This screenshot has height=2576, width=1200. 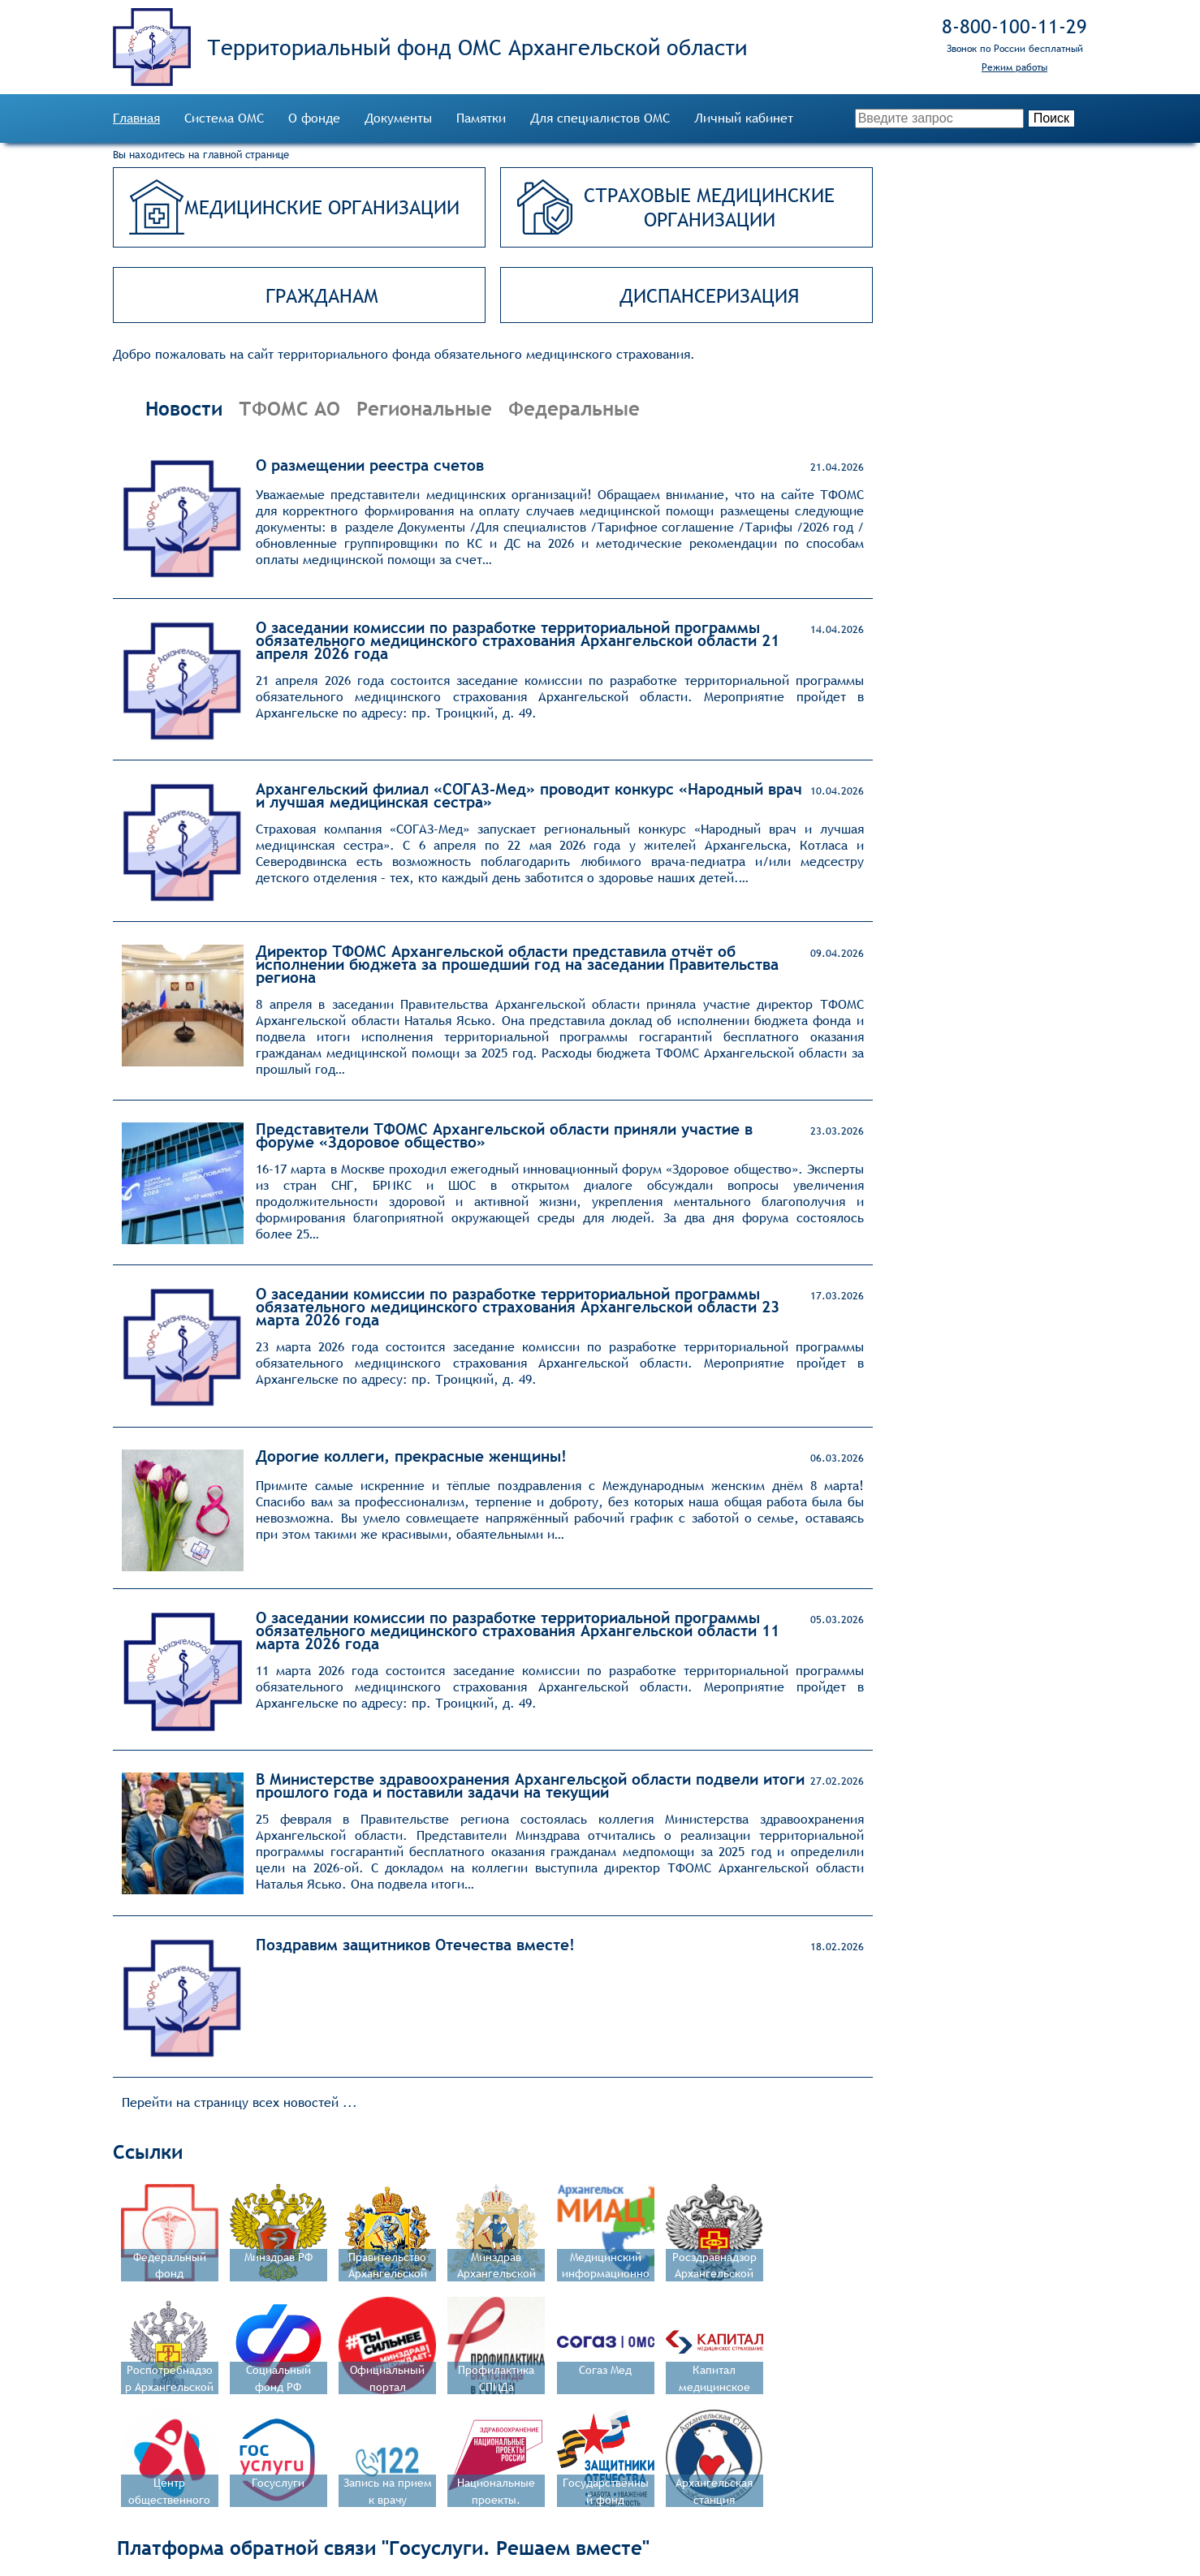 What do you see at coordinates (1014, 26) in the screenshot?
I see `8‑800‑100‑11‑29` at bounding box center [1014, 26].